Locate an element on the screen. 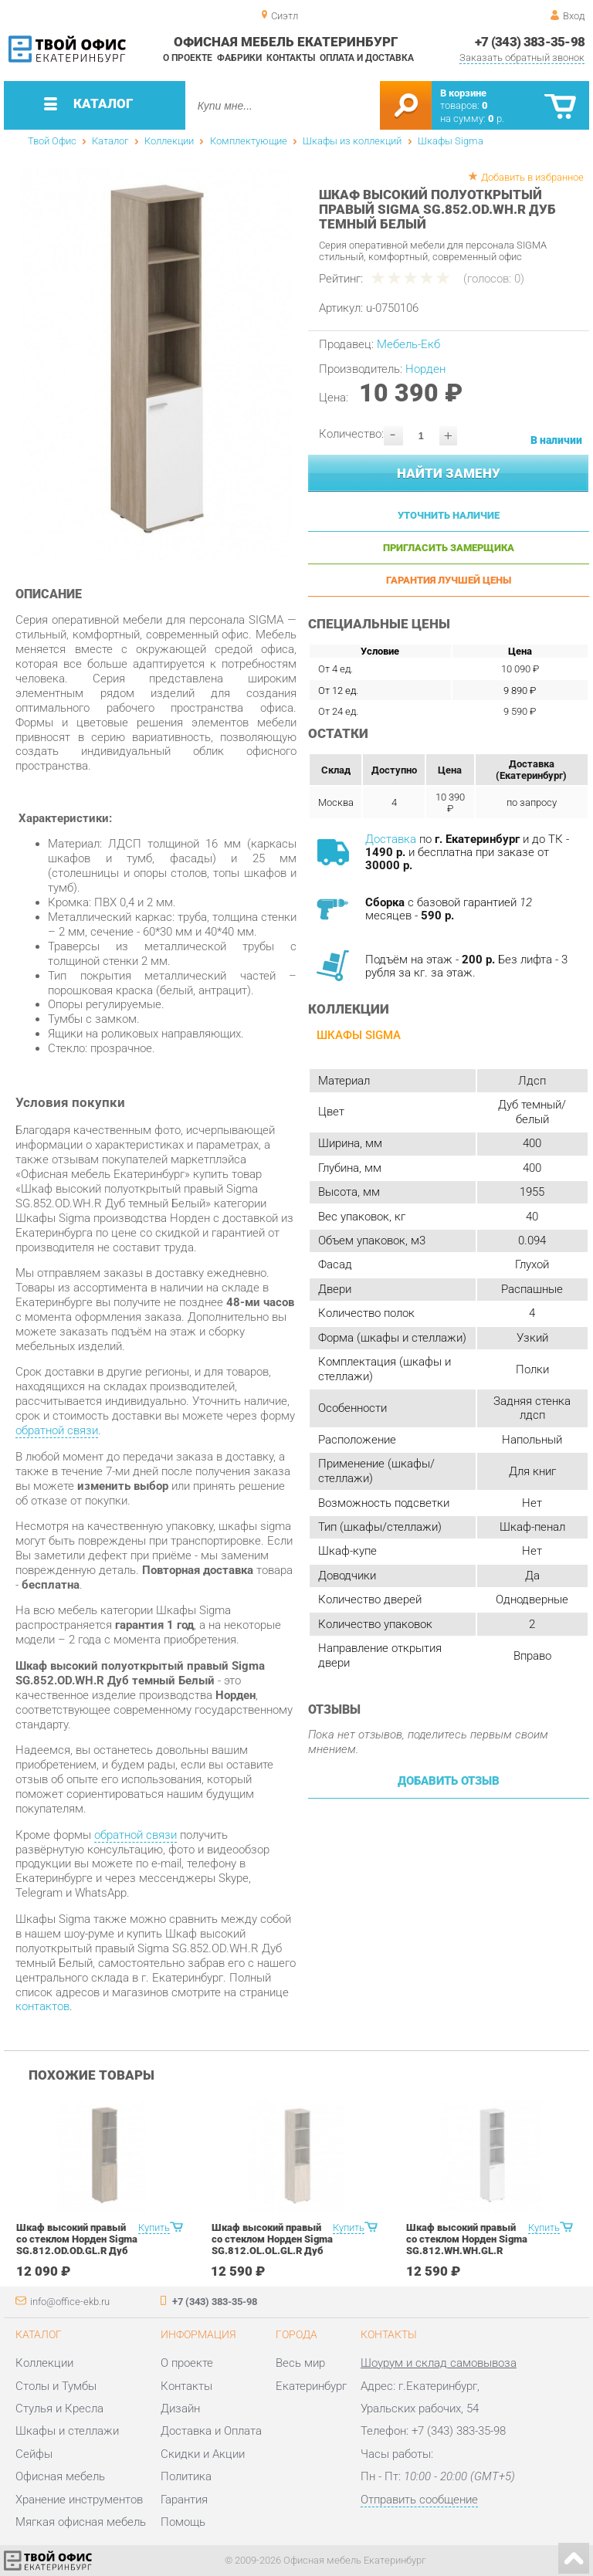 The width and height of the screenshot is (593, 2576). Оплата и доставка is located at coordinates (367, 57).